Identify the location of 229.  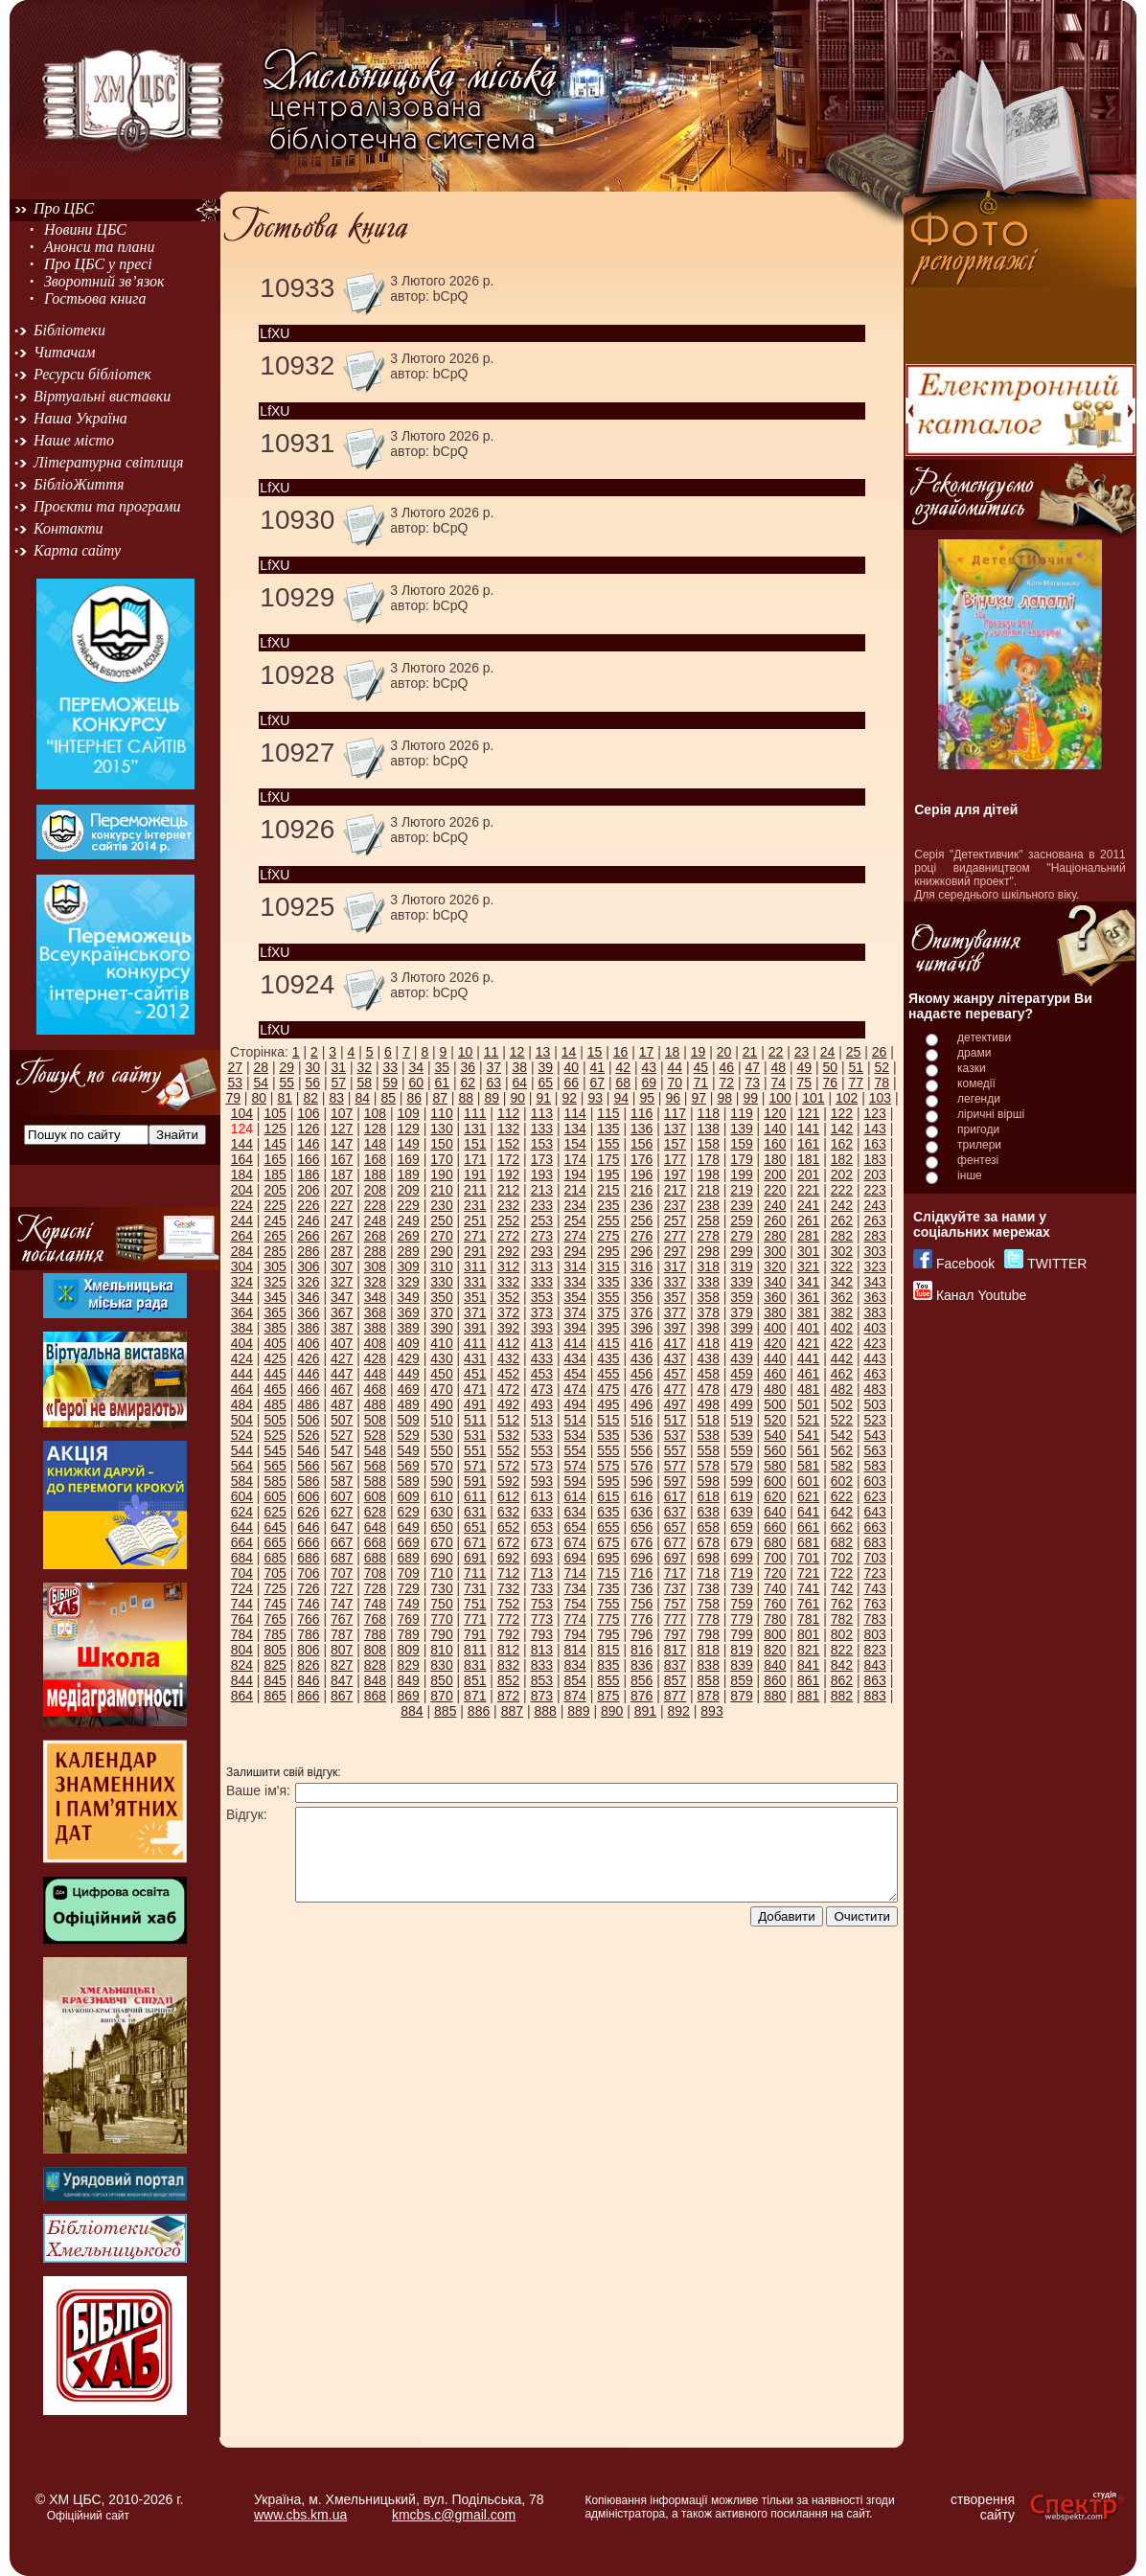
(409, 1205).